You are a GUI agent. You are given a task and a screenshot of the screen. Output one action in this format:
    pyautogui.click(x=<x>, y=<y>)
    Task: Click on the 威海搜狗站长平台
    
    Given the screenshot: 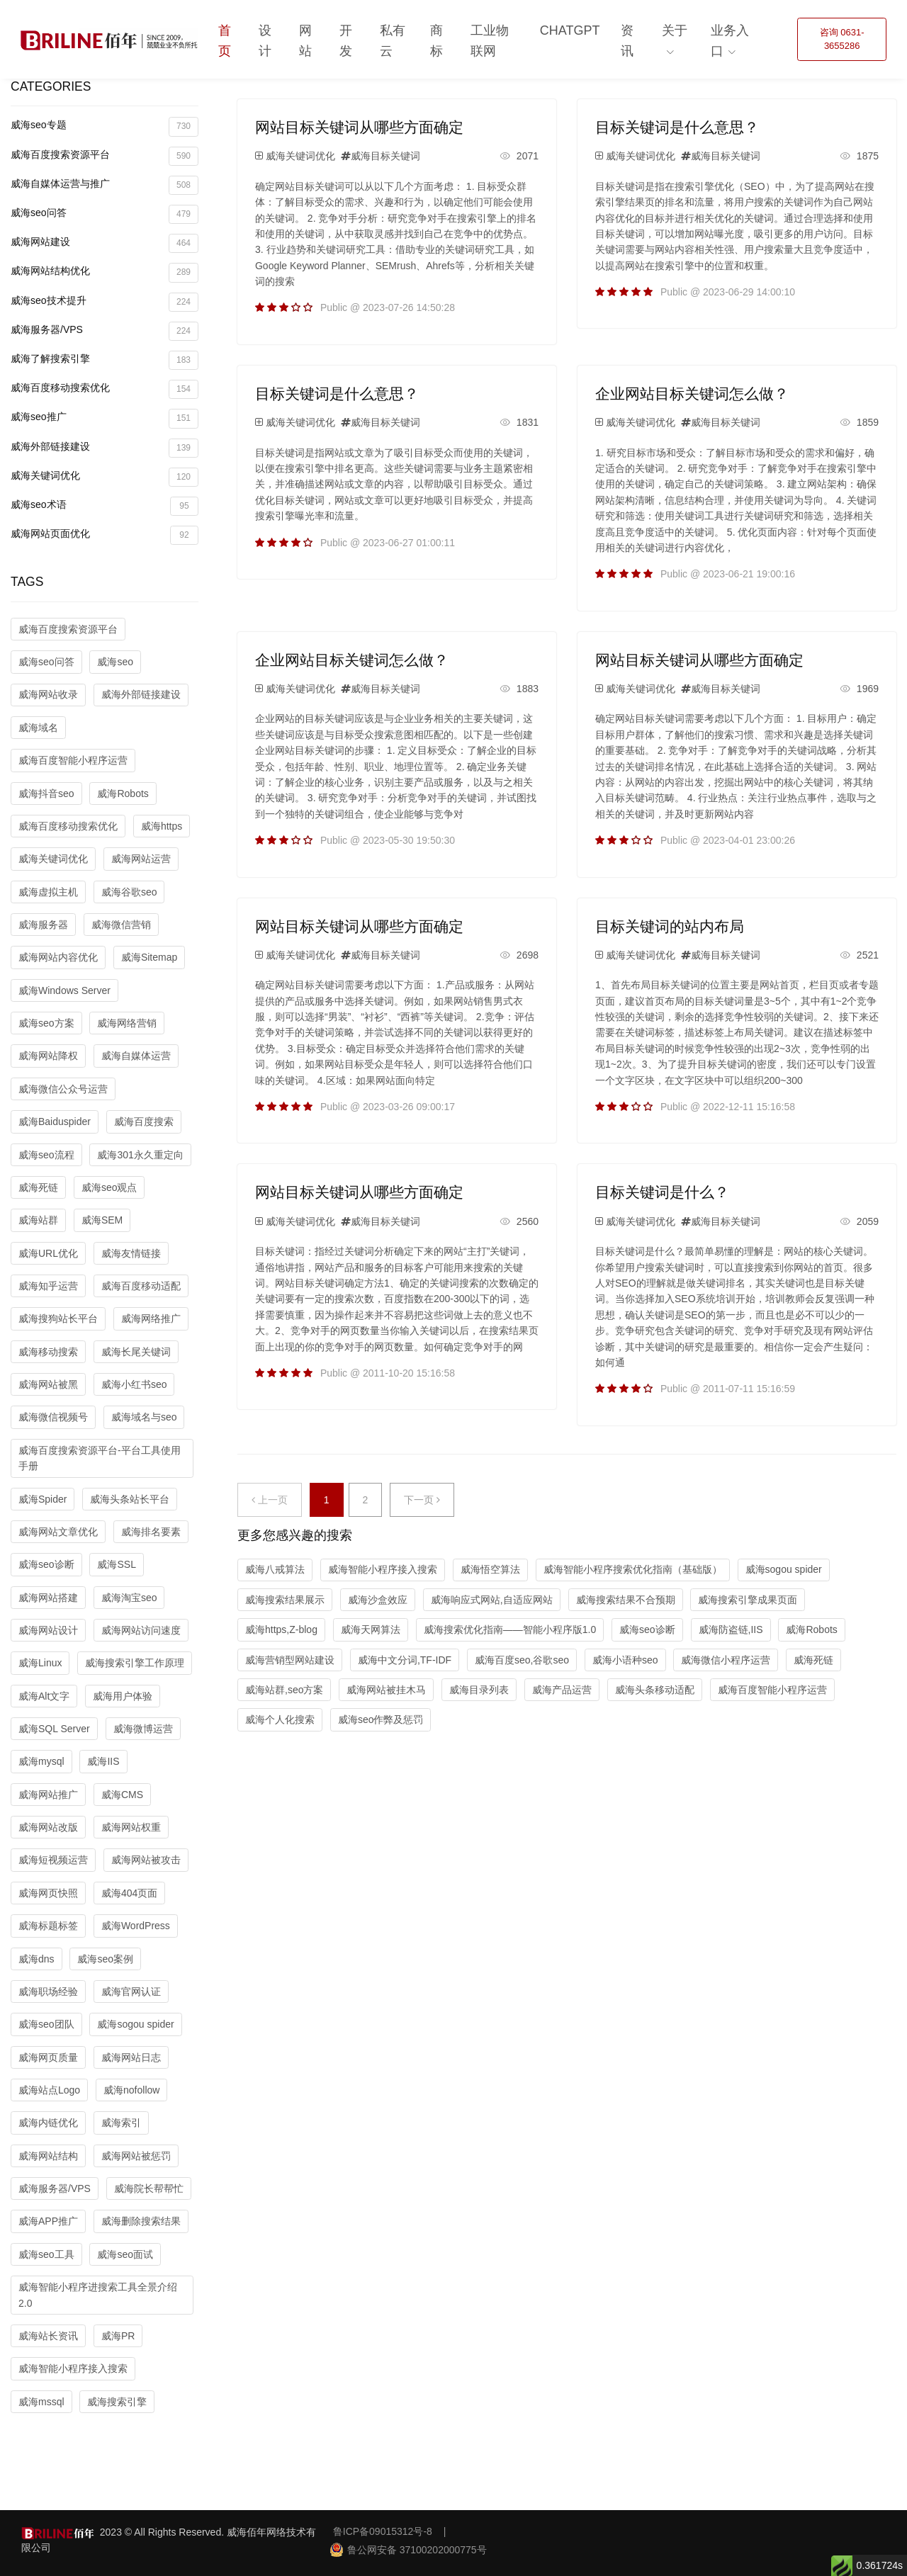 What is the action you would take?
    pyautogui.click(x=58, y=1318)
    